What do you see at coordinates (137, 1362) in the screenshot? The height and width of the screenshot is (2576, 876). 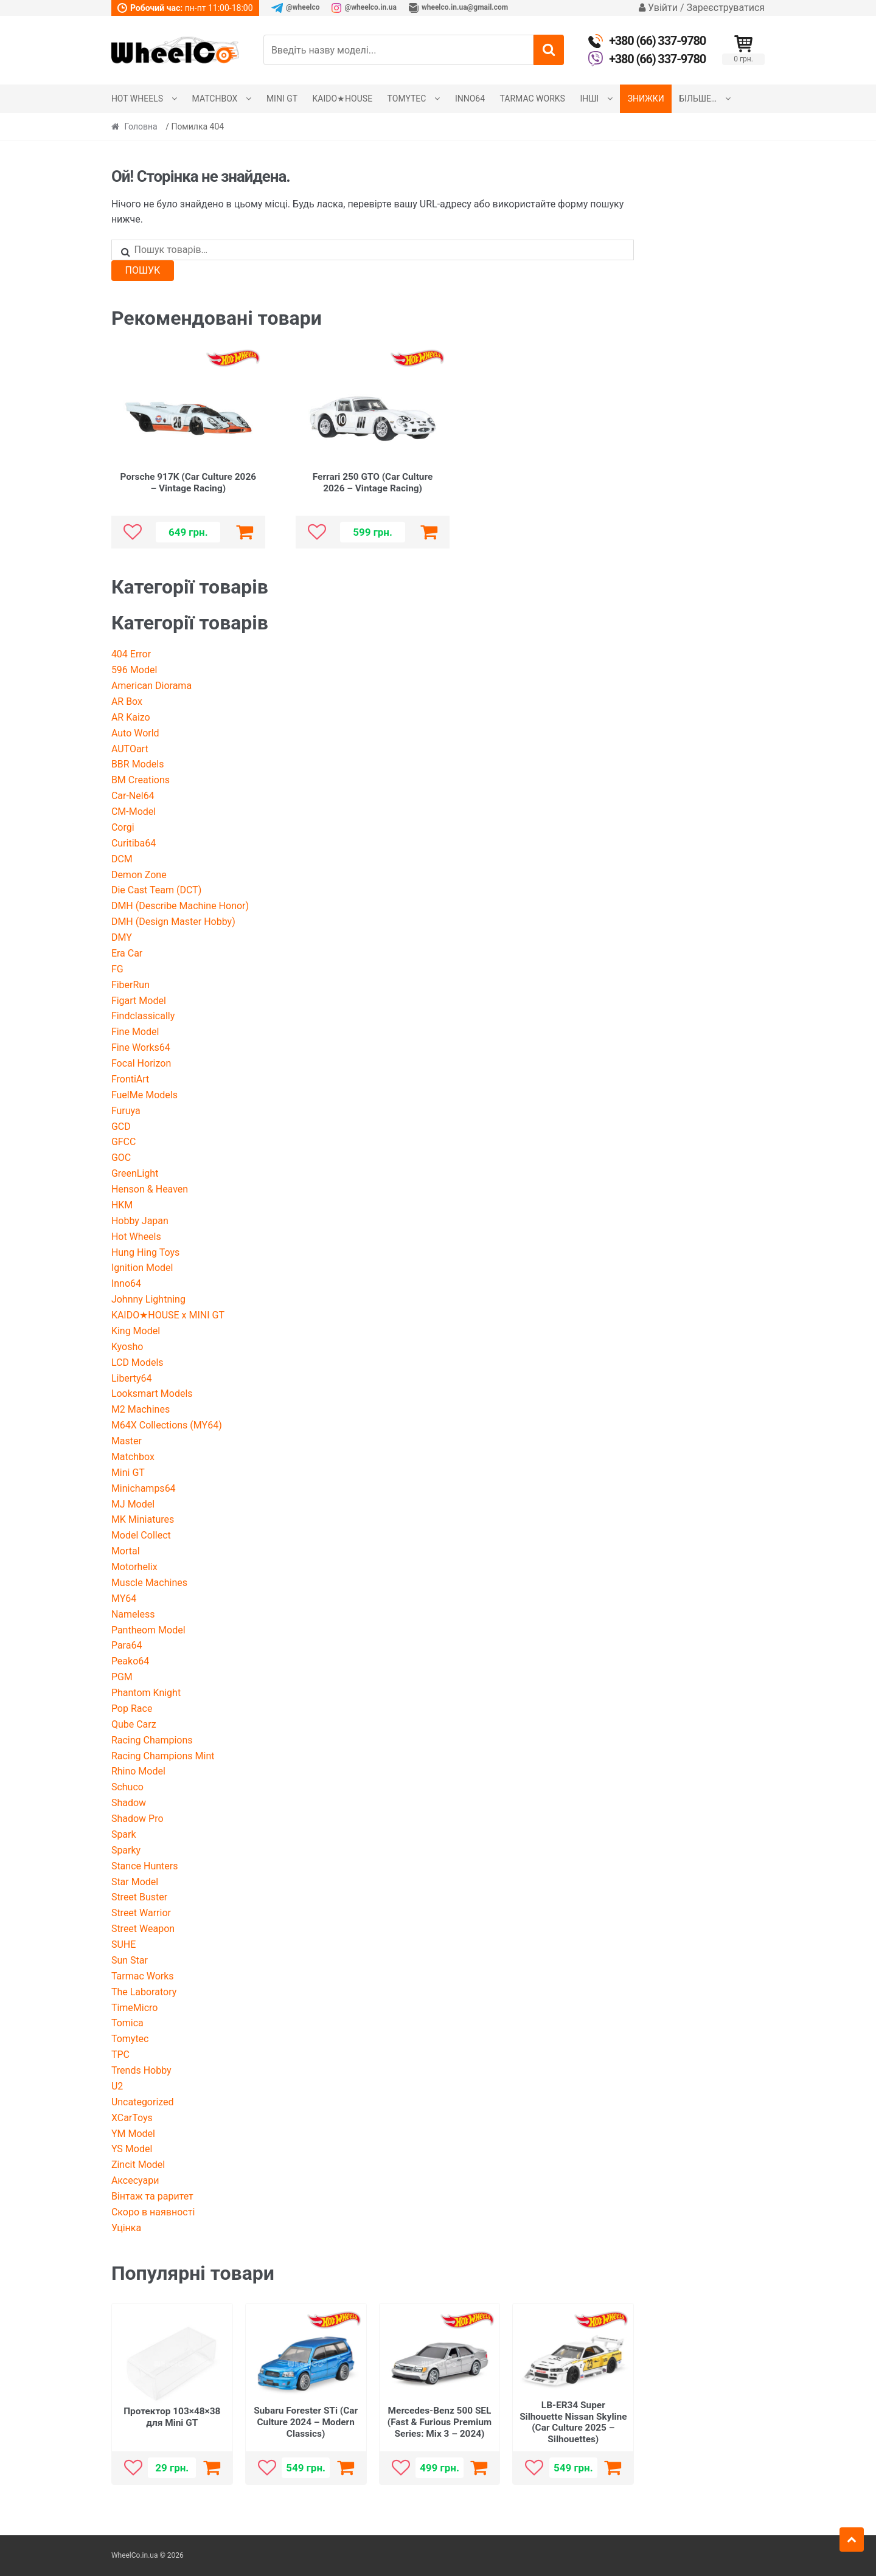 I see `LCD Models` at bounding box center [137, 1362].